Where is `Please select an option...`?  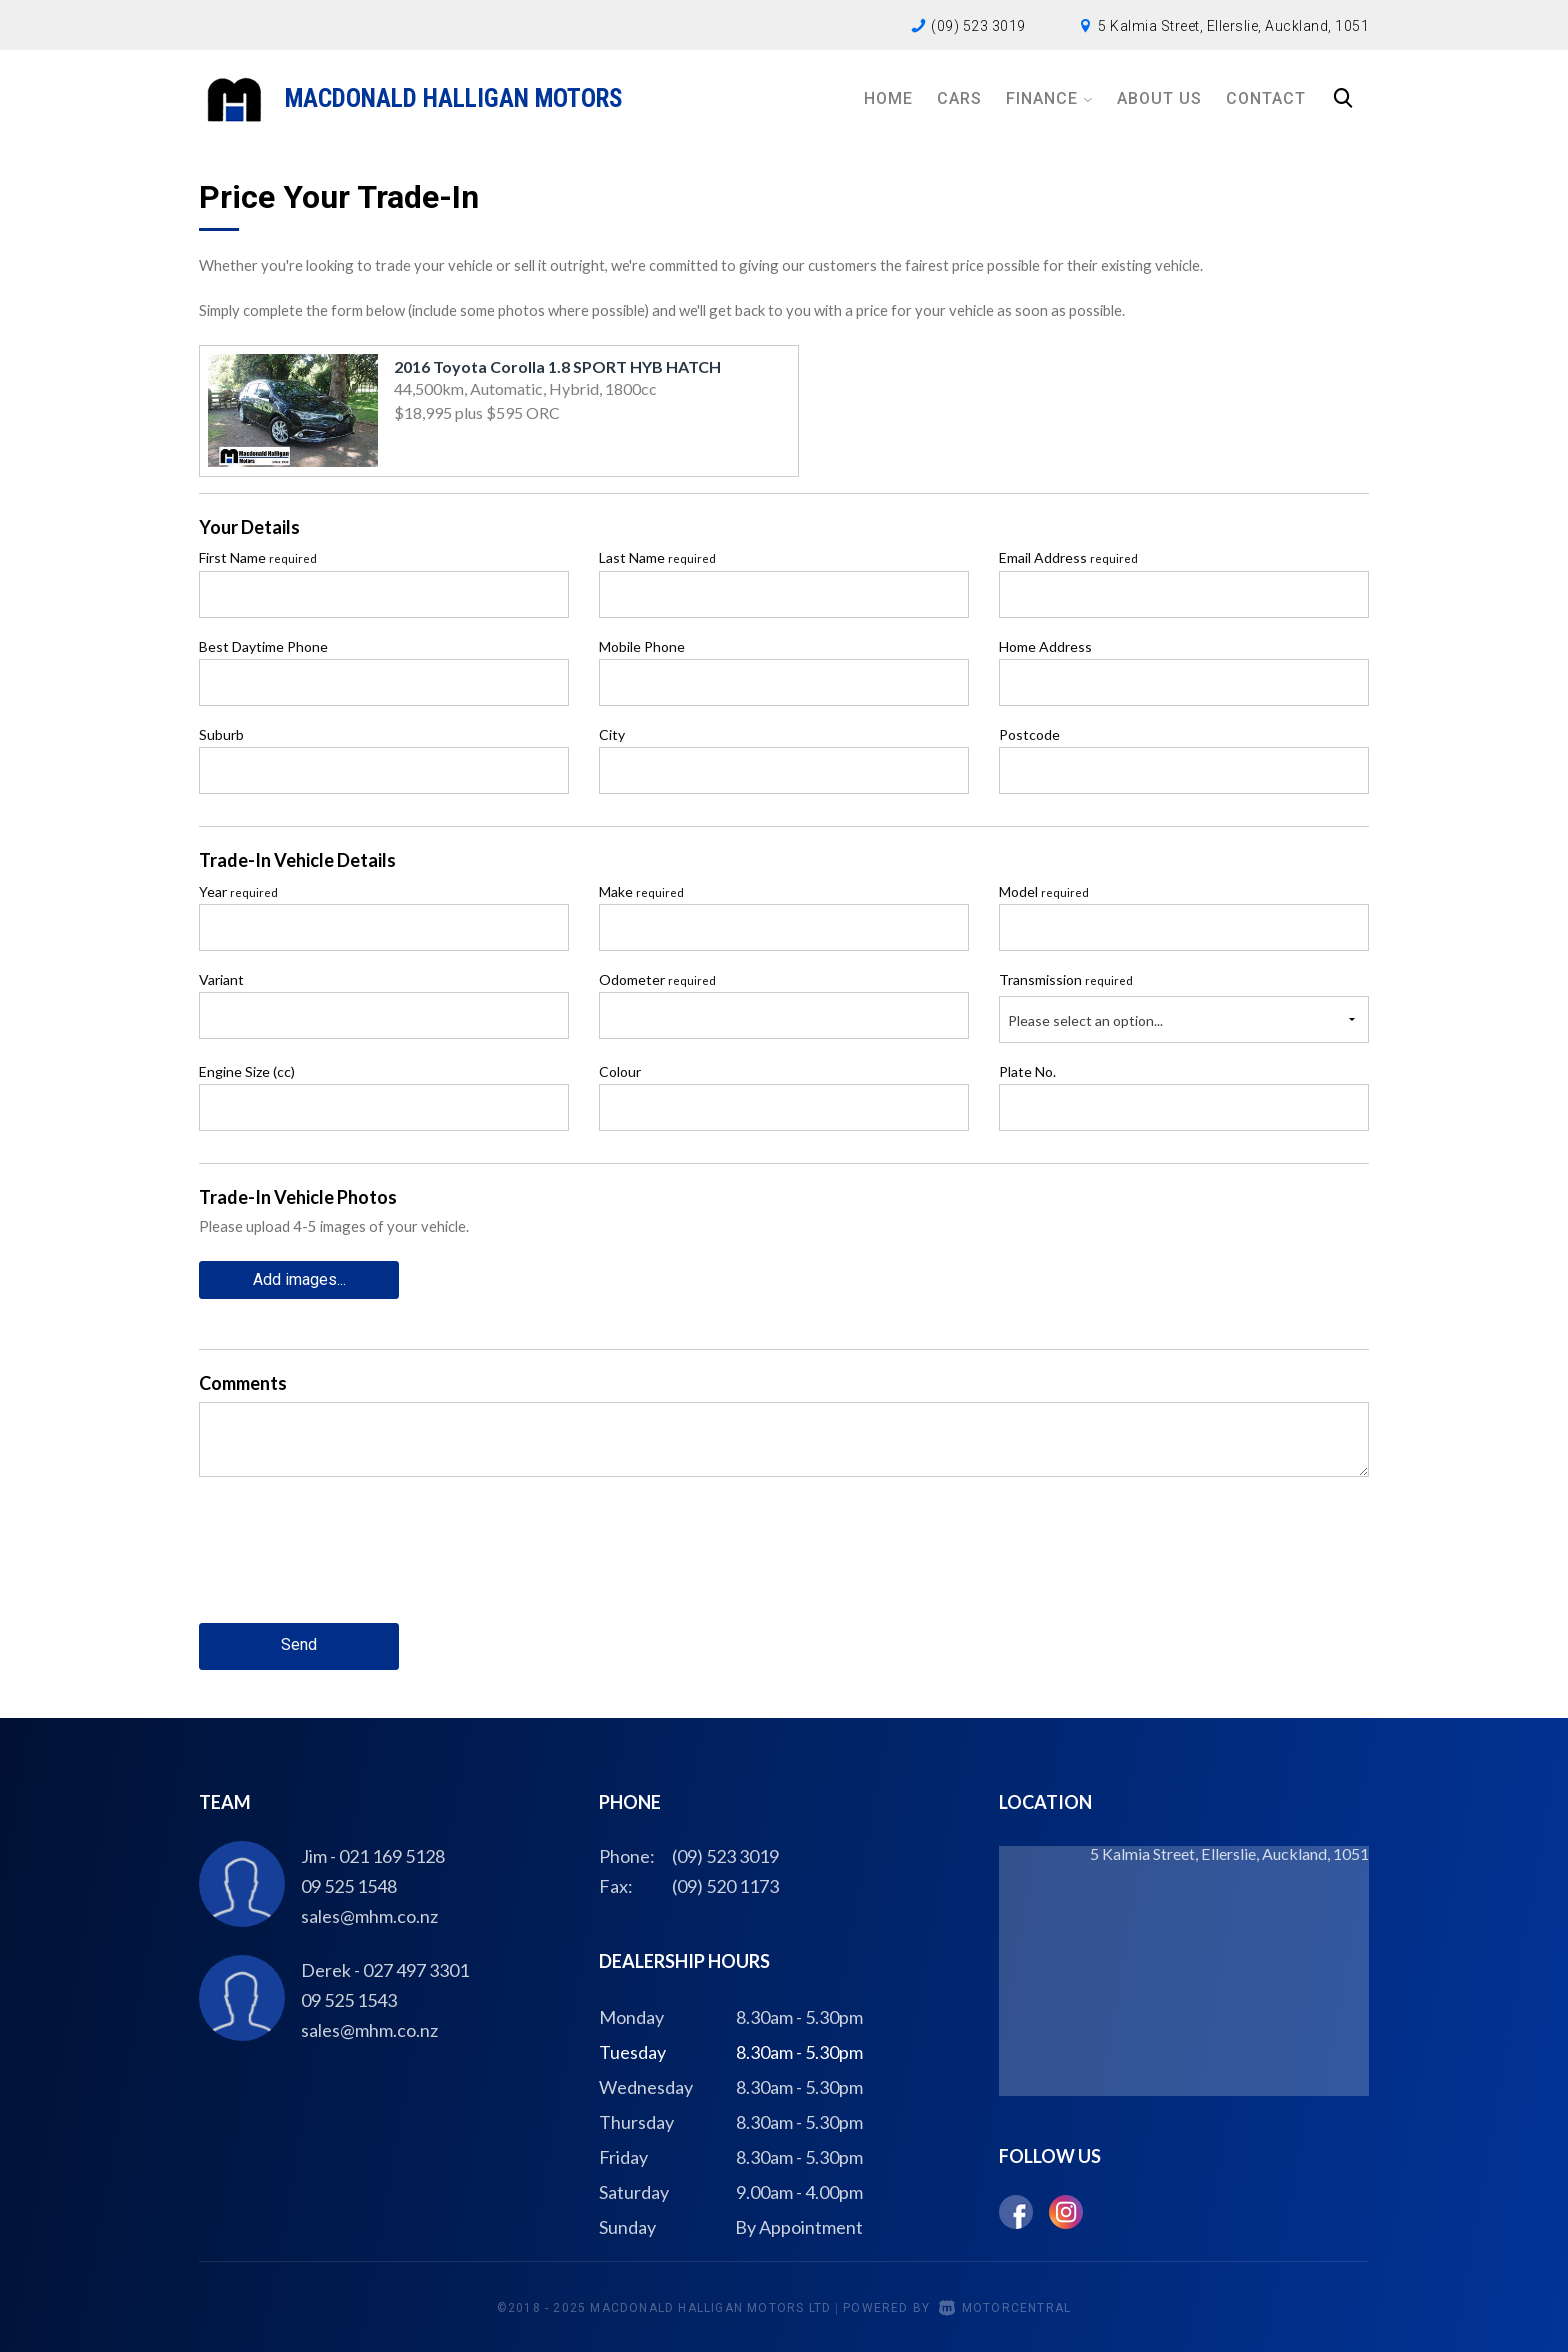 Please select an option... is located at coordinates (1085, 1020).